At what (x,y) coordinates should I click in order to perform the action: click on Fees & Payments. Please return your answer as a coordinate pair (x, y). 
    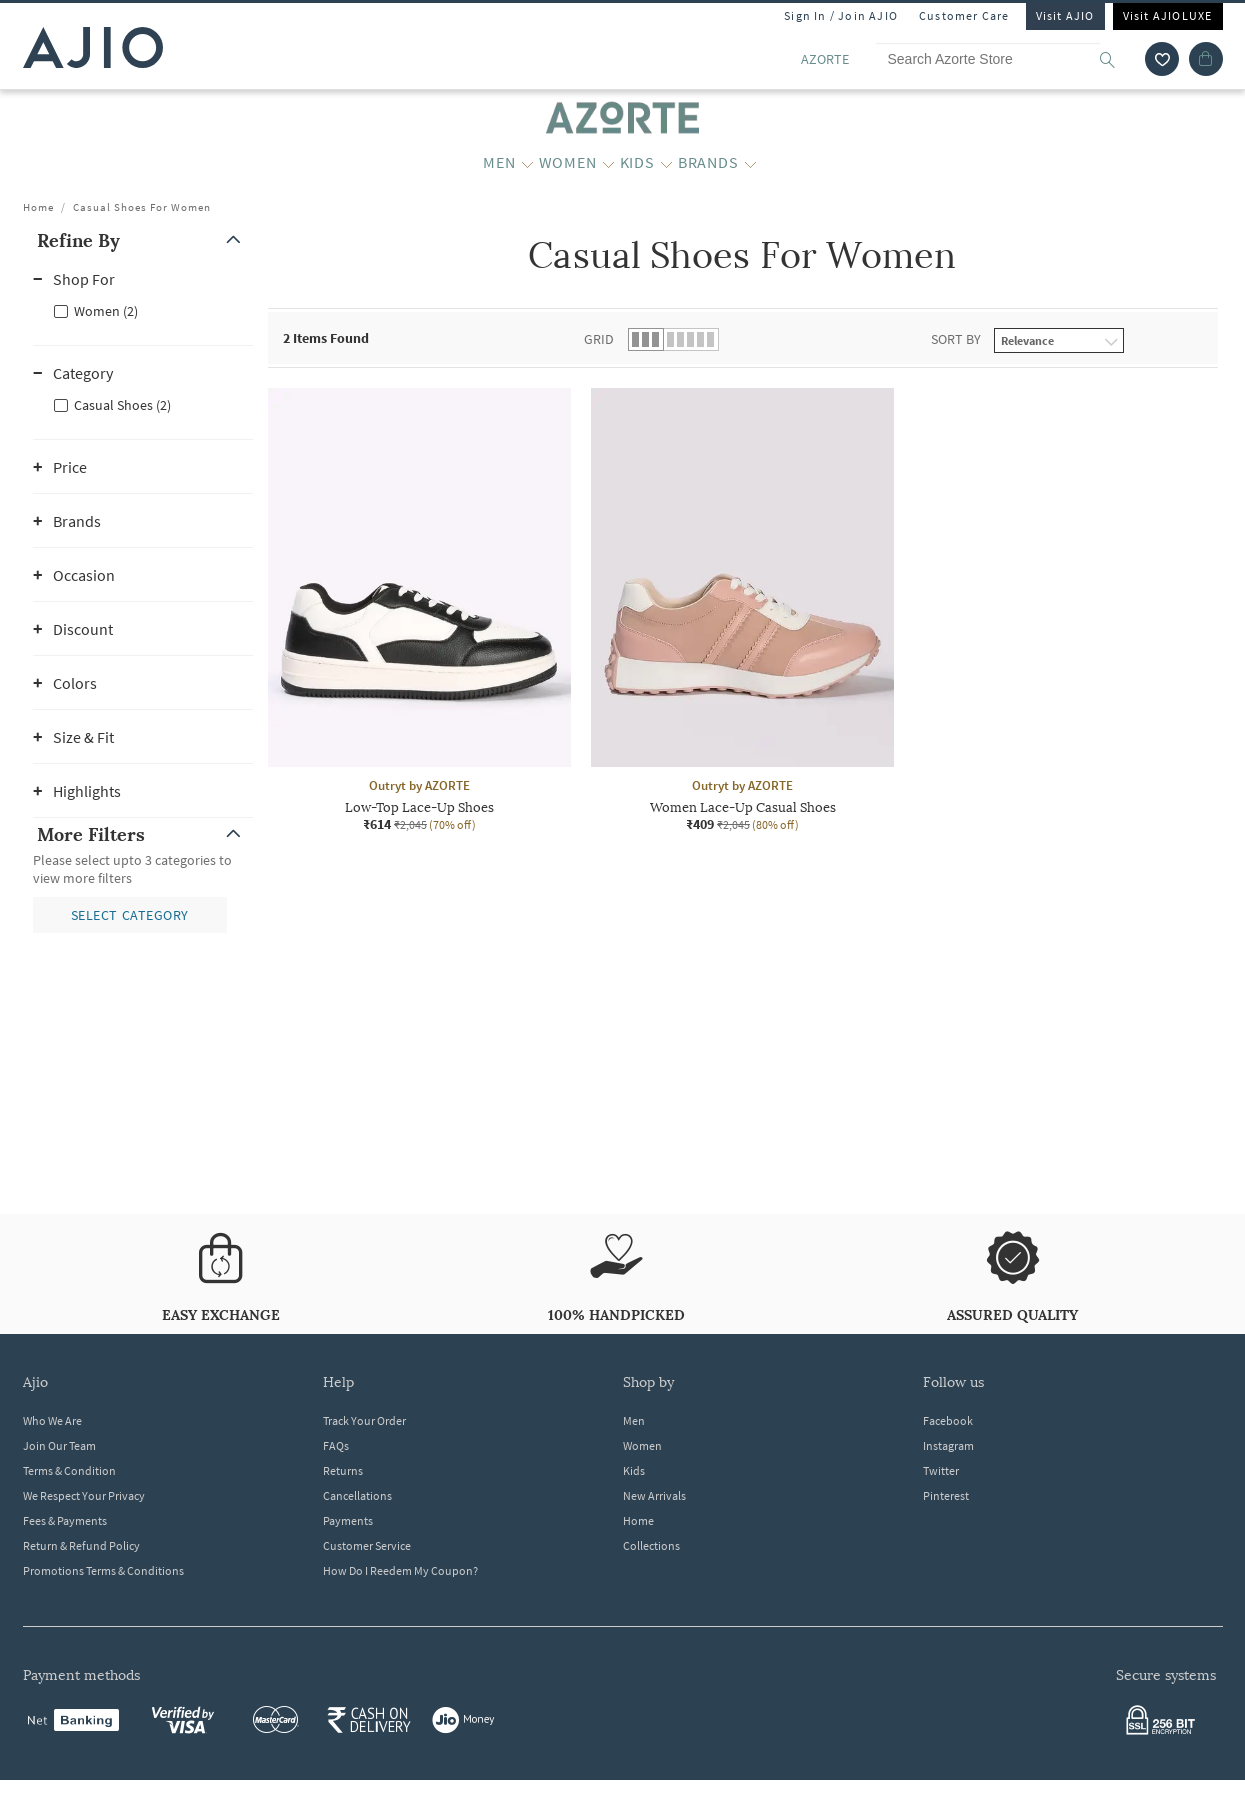
    Looking at the image, I should click on (65, 1520).